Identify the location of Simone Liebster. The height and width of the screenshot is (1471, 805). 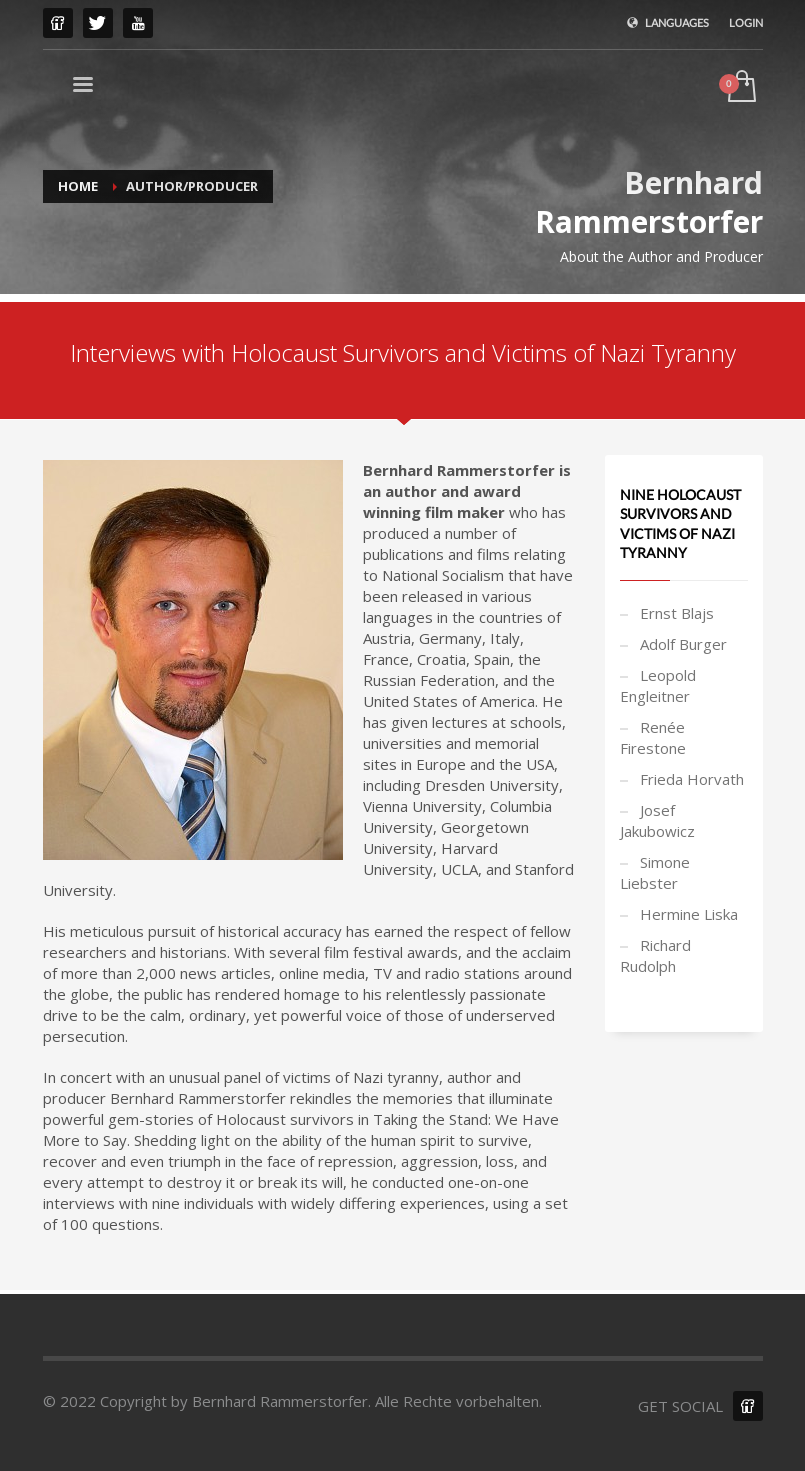
(655, 872).